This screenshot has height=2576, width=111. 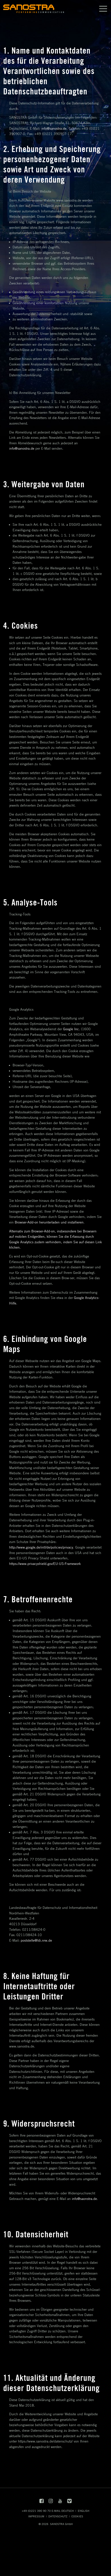 I want to click on Deutsch, so click(x=67, y=2510).